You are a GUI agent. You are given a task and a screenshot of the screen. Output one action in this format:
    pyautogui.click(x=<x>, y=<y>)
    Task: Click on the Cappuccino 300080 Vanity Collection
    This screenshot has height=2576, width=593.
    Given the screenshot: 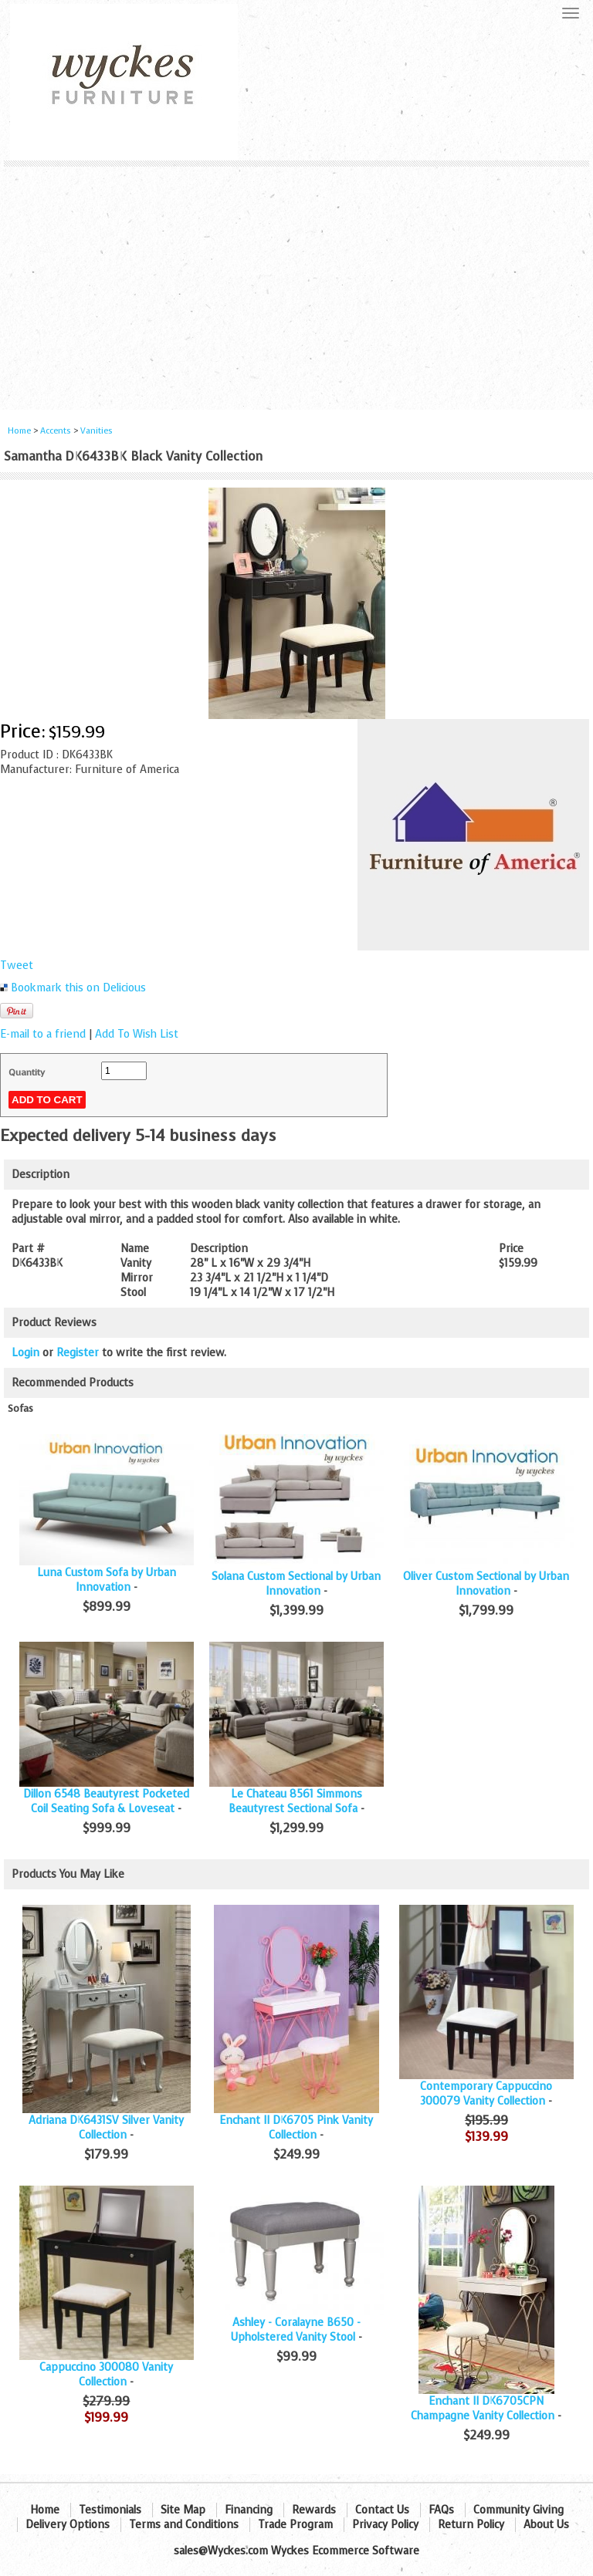 What is the action you would take?
    pyautogui.click(x=106, y=2374)
    